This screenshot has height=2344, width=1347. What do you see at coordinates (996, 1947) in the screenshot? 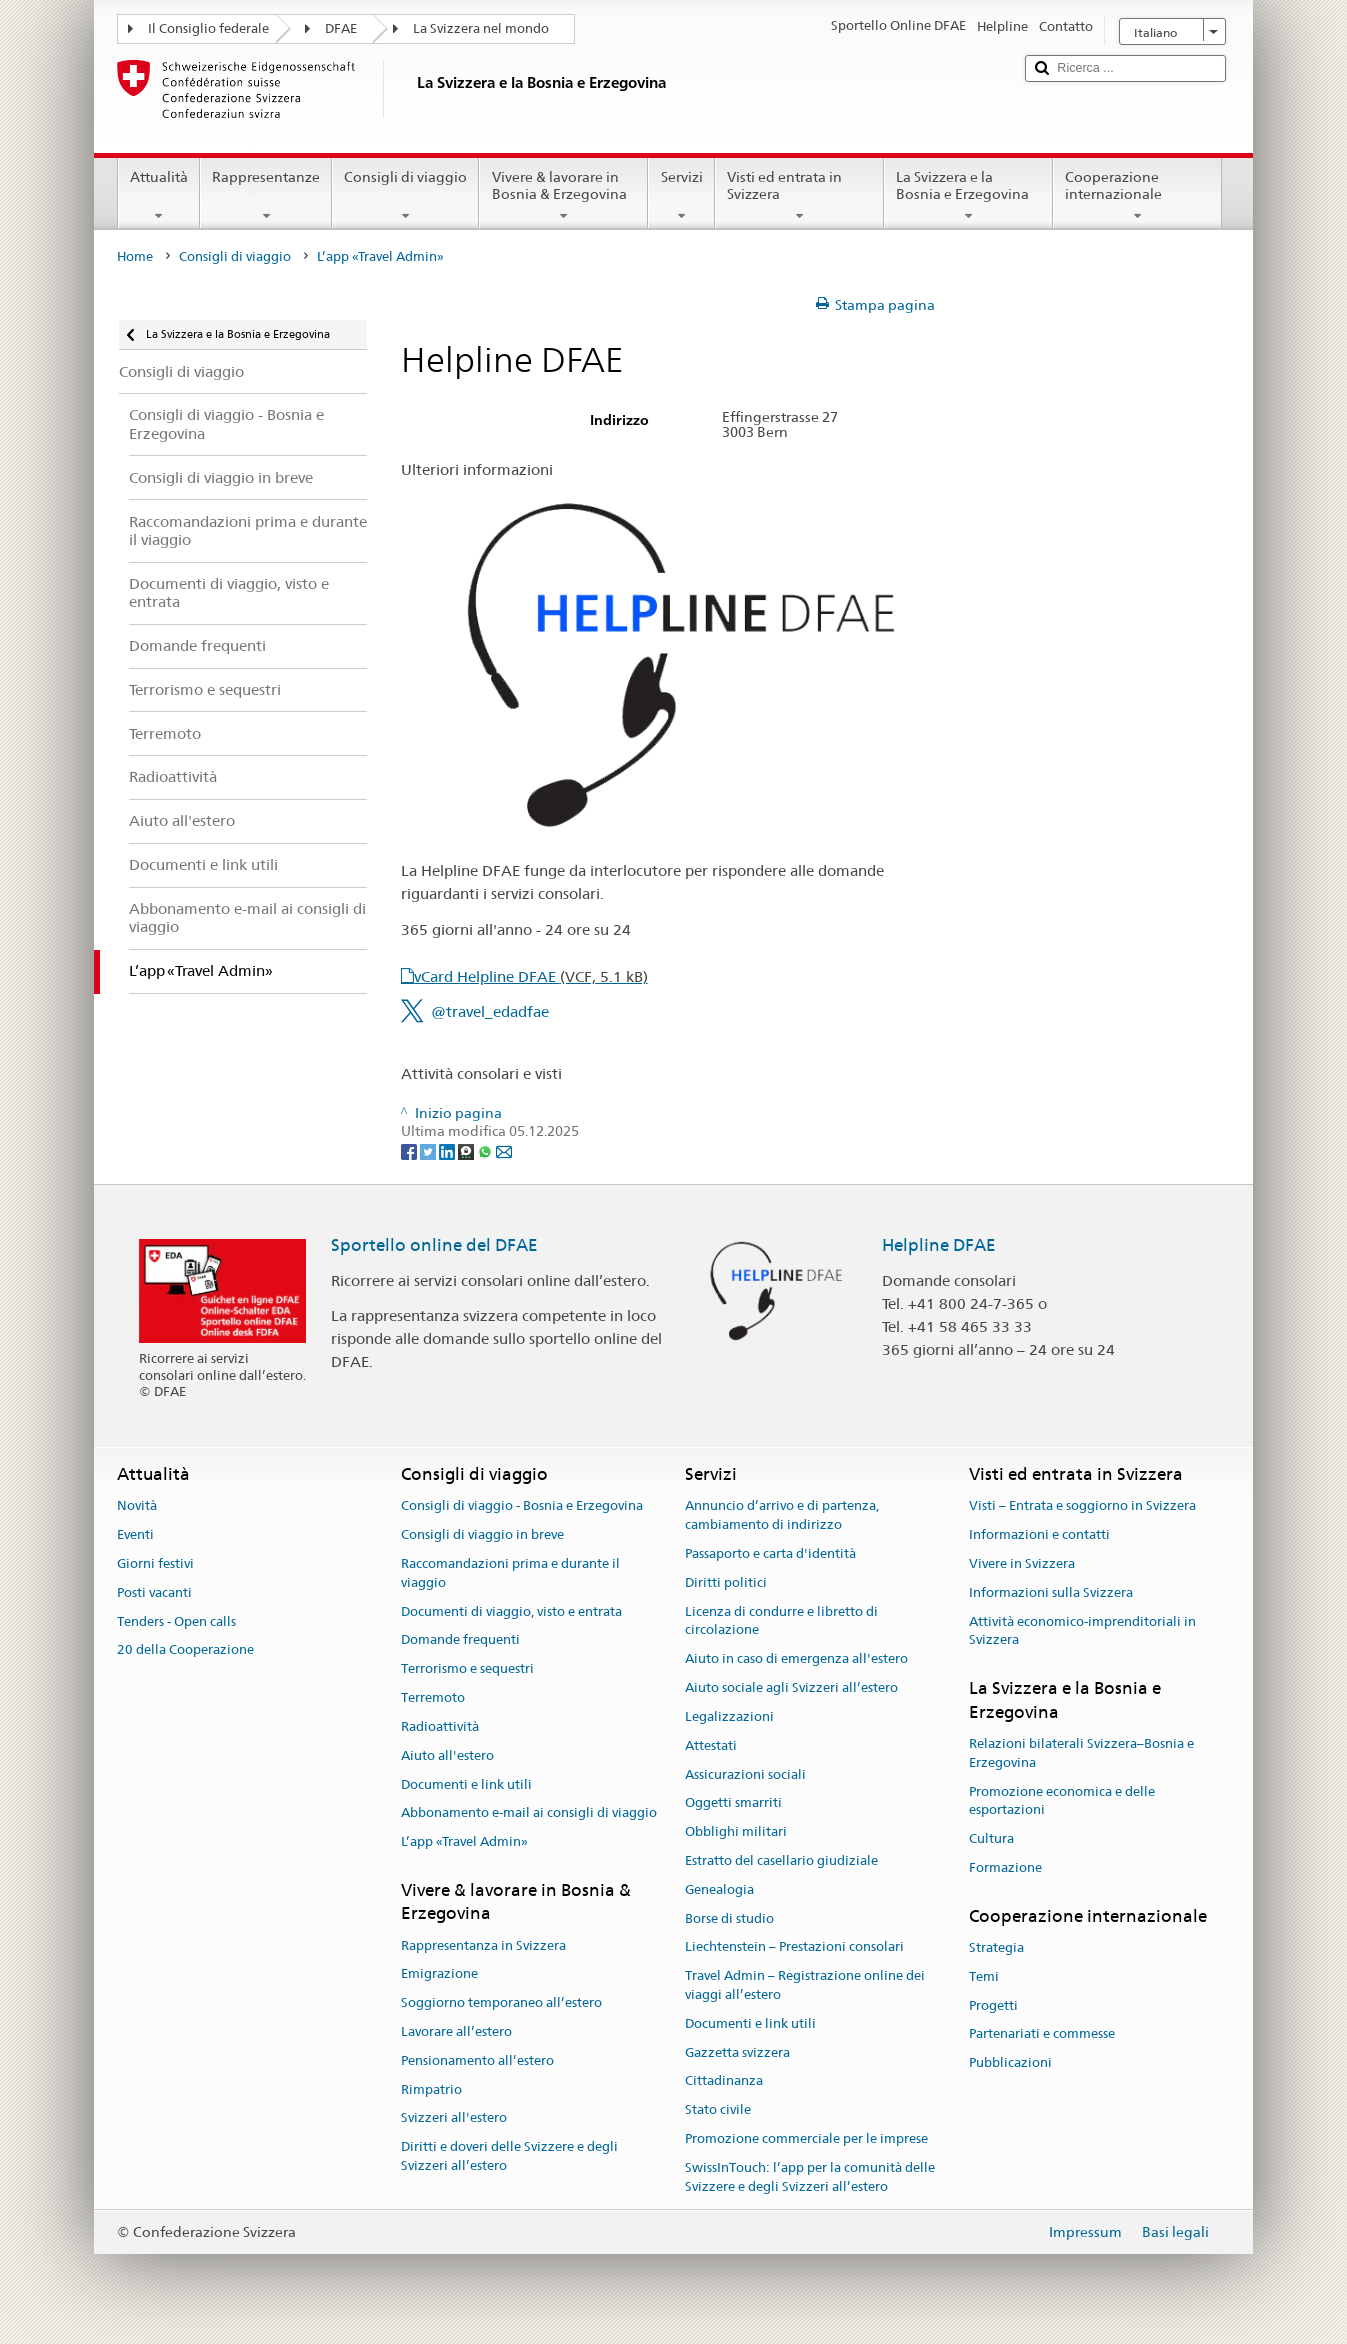
I see `Strategia` at bounding box center [996, 1947].